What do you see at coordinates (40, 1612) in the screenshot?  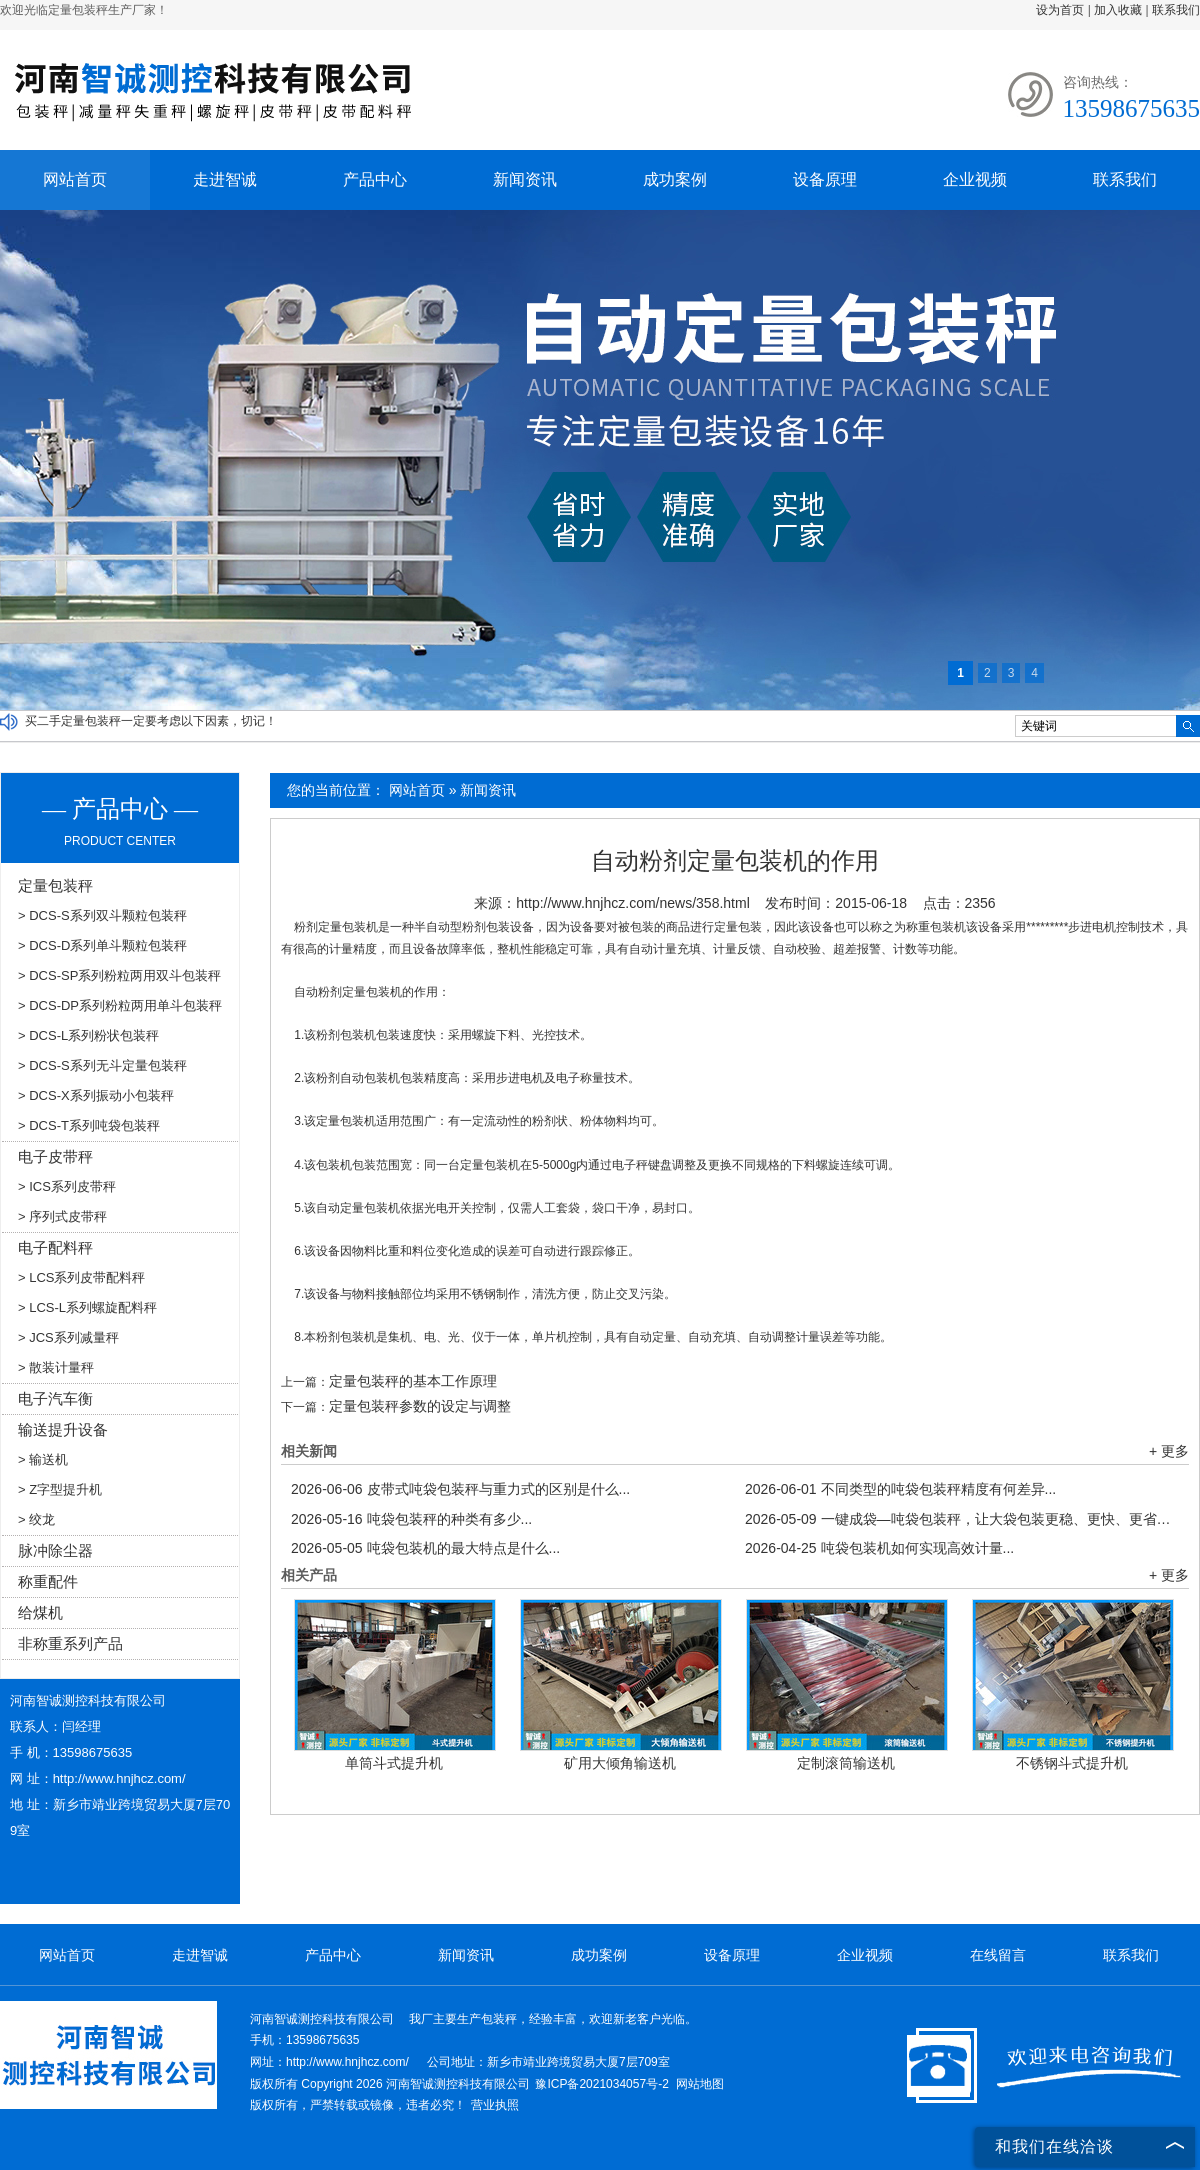 I see `给煤机` at bounding box center [40, 1612].